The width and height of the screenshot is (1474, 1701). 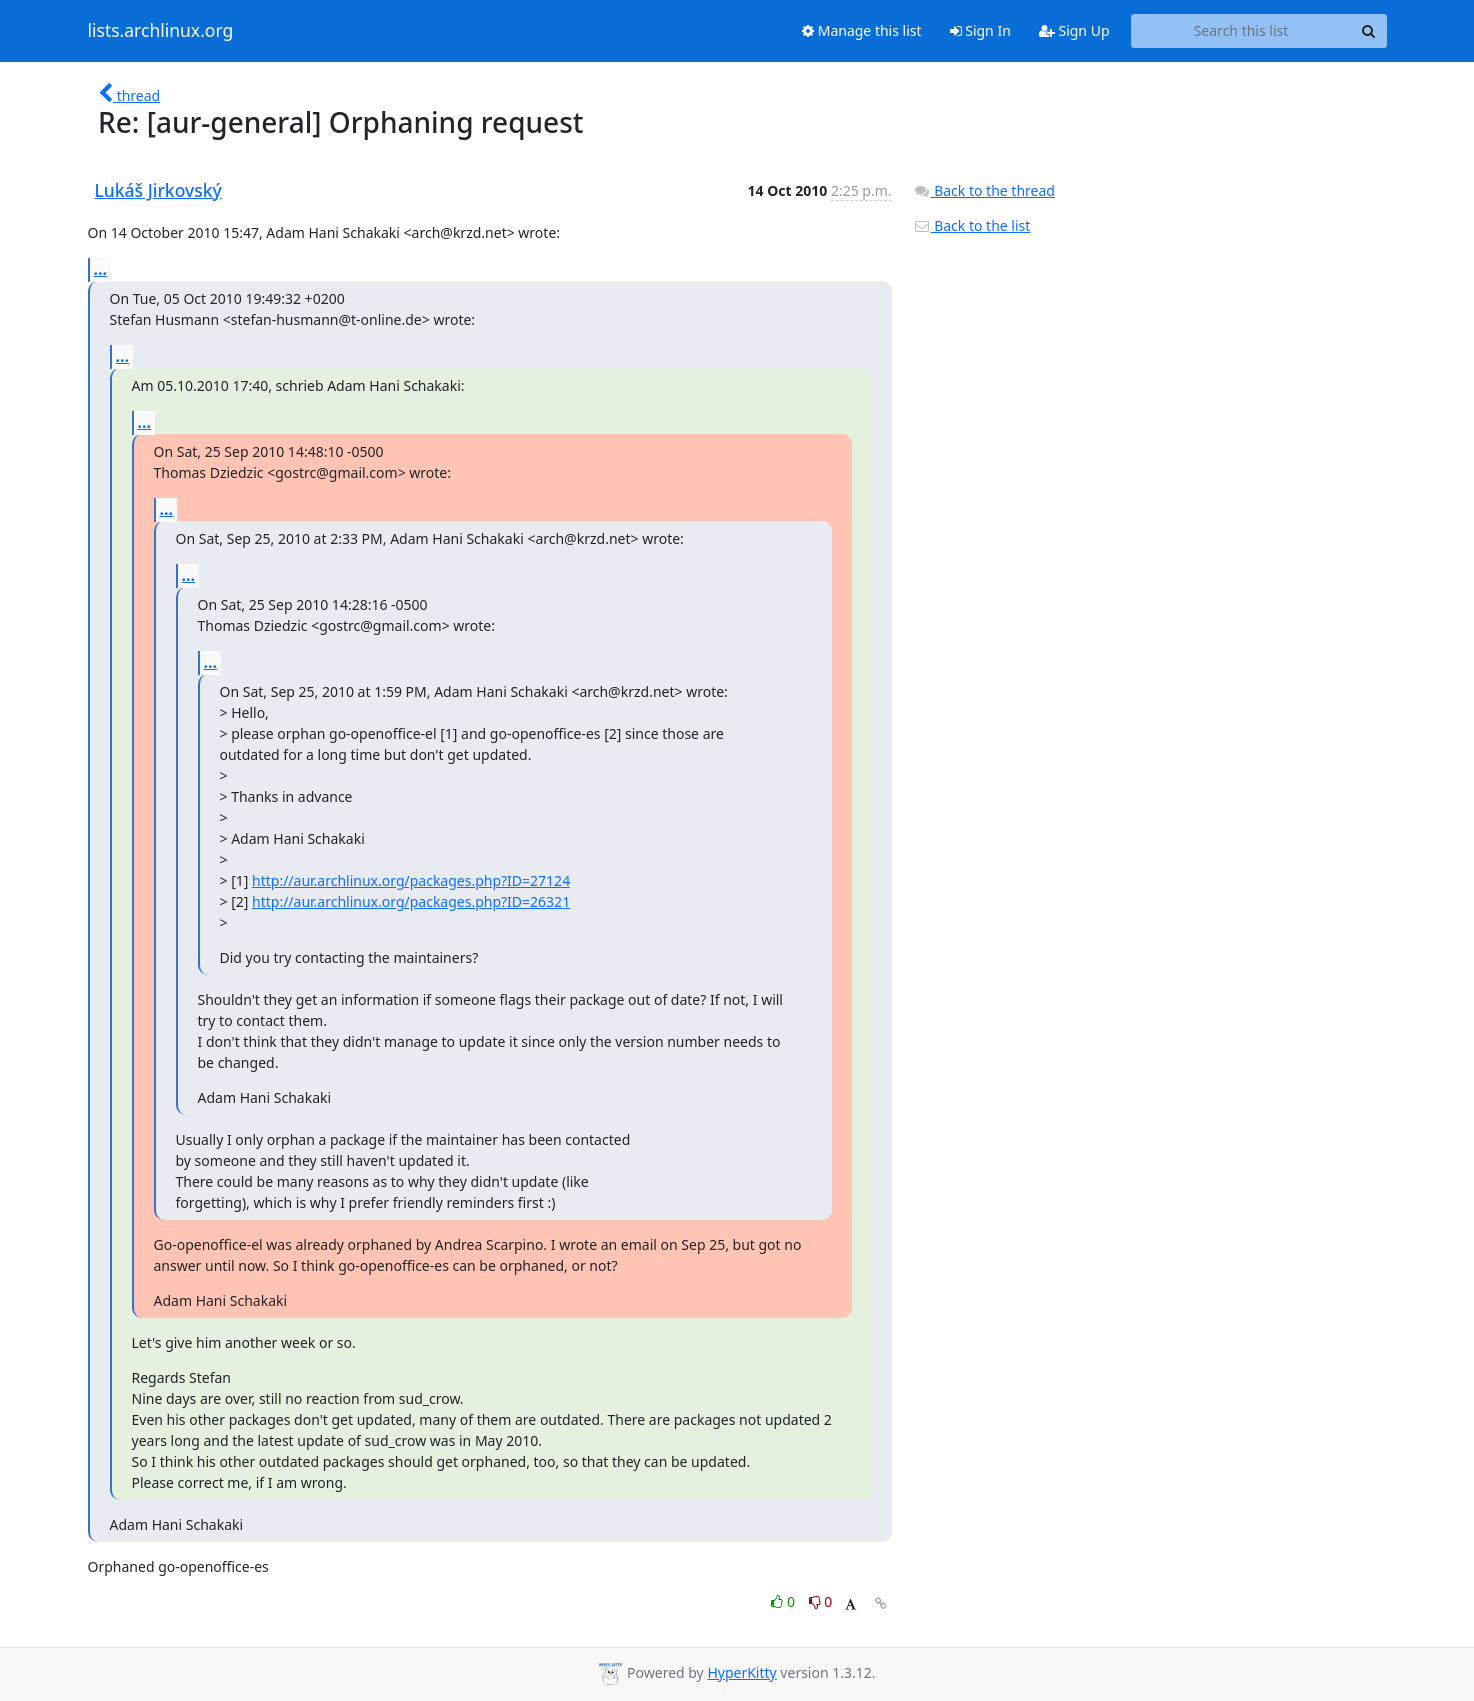 I want to click on lists.archlinux.org, so click(x=161, y=31).